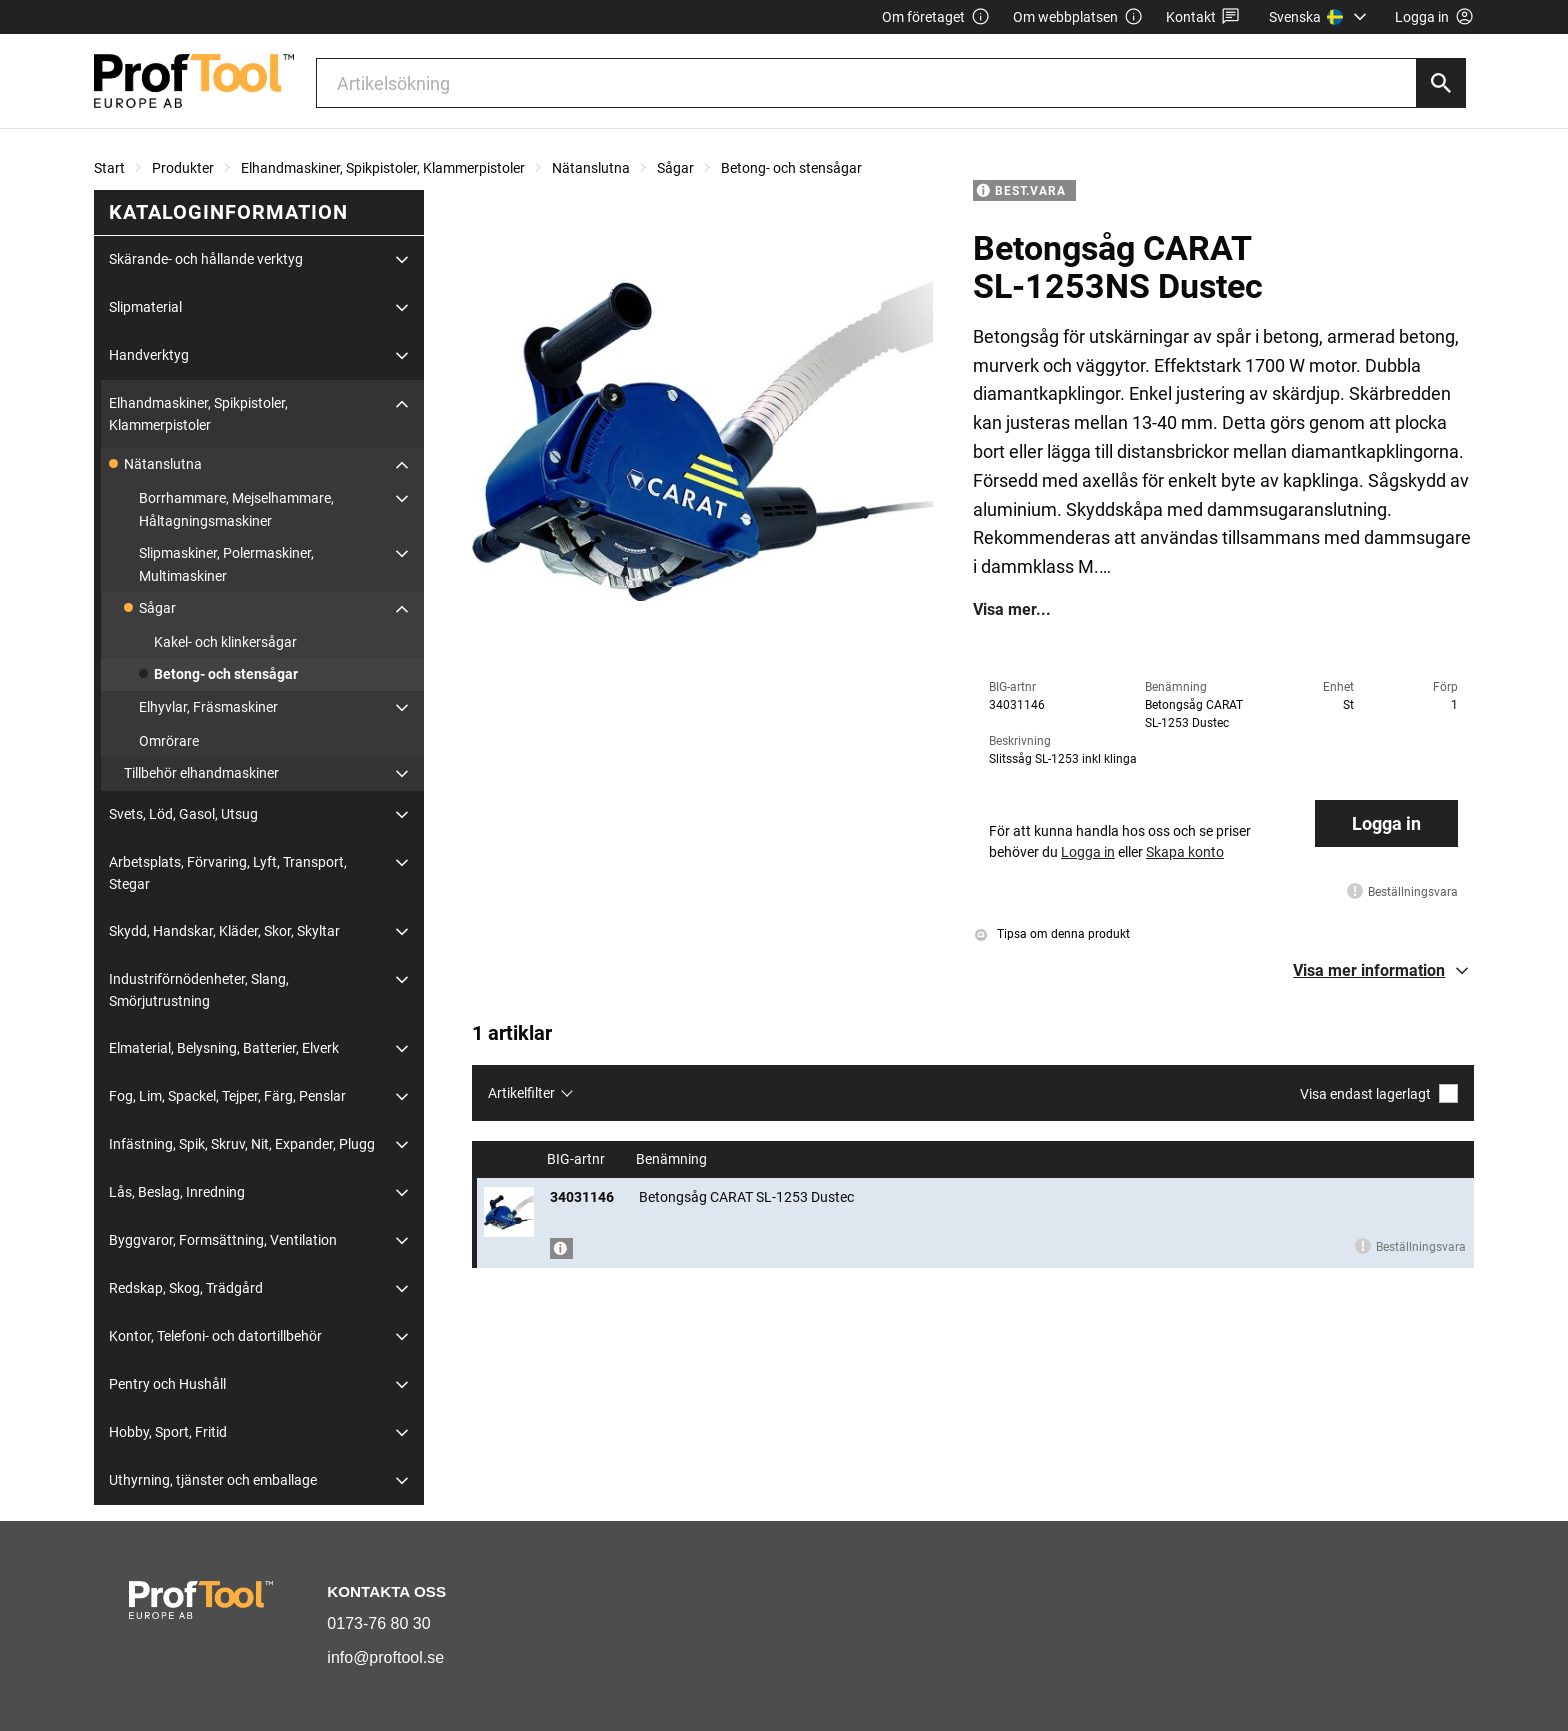  I want to click on Skärande- och hållande verktyg, so click(206, 259).